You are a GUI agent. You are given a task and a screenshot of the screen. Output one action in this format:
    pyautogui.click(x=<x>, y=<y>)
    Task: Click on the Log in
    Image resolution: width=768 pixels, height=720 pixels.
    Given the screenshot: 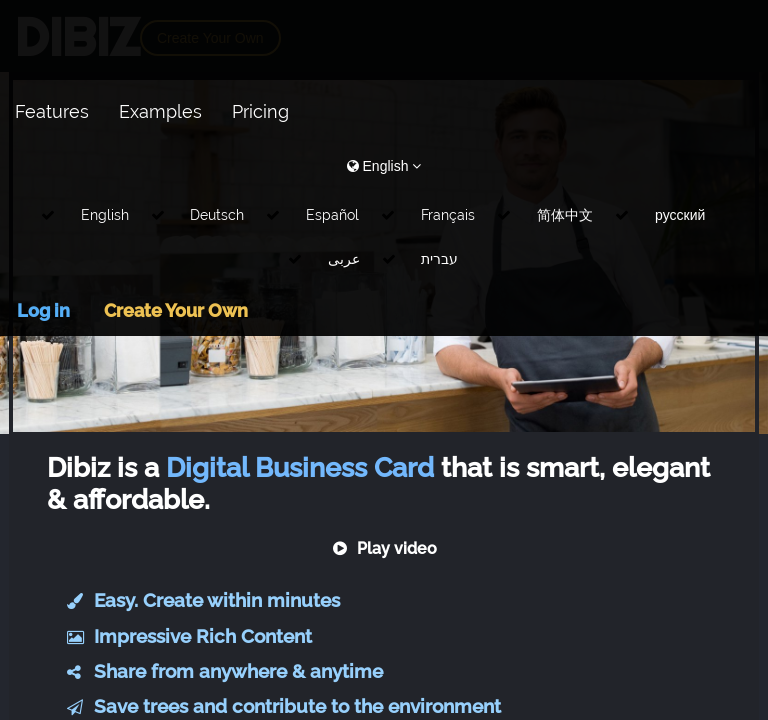 What is the action you would take?
    pyautogui.click(x=43, y=310)
    